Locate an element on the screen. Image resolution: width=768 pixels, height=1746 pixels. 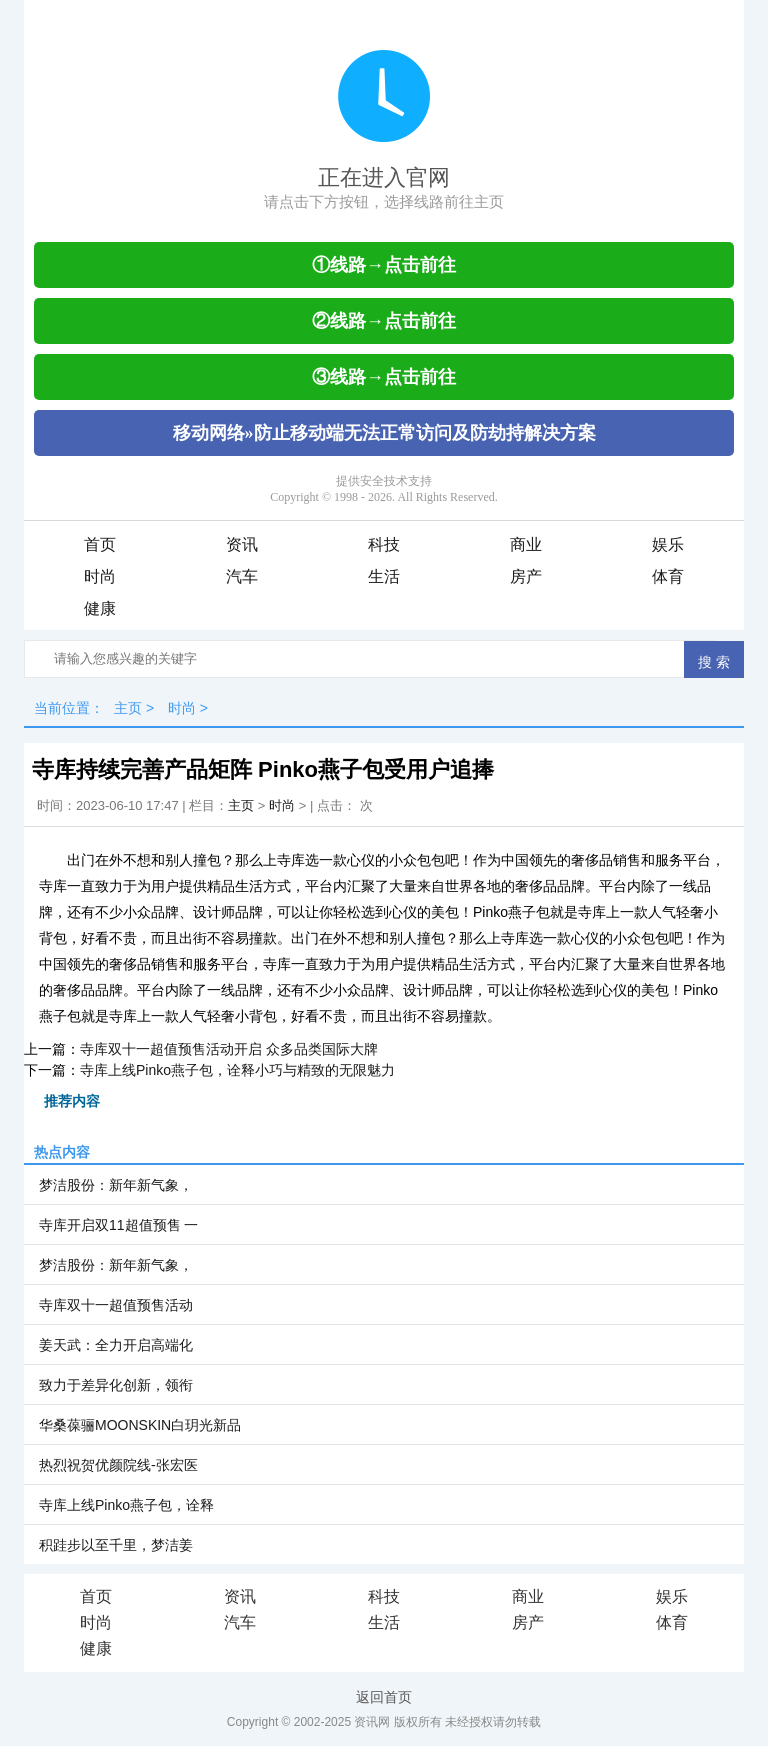
致力于差异化创新，领衔 is located at coordinates (116, 1385).